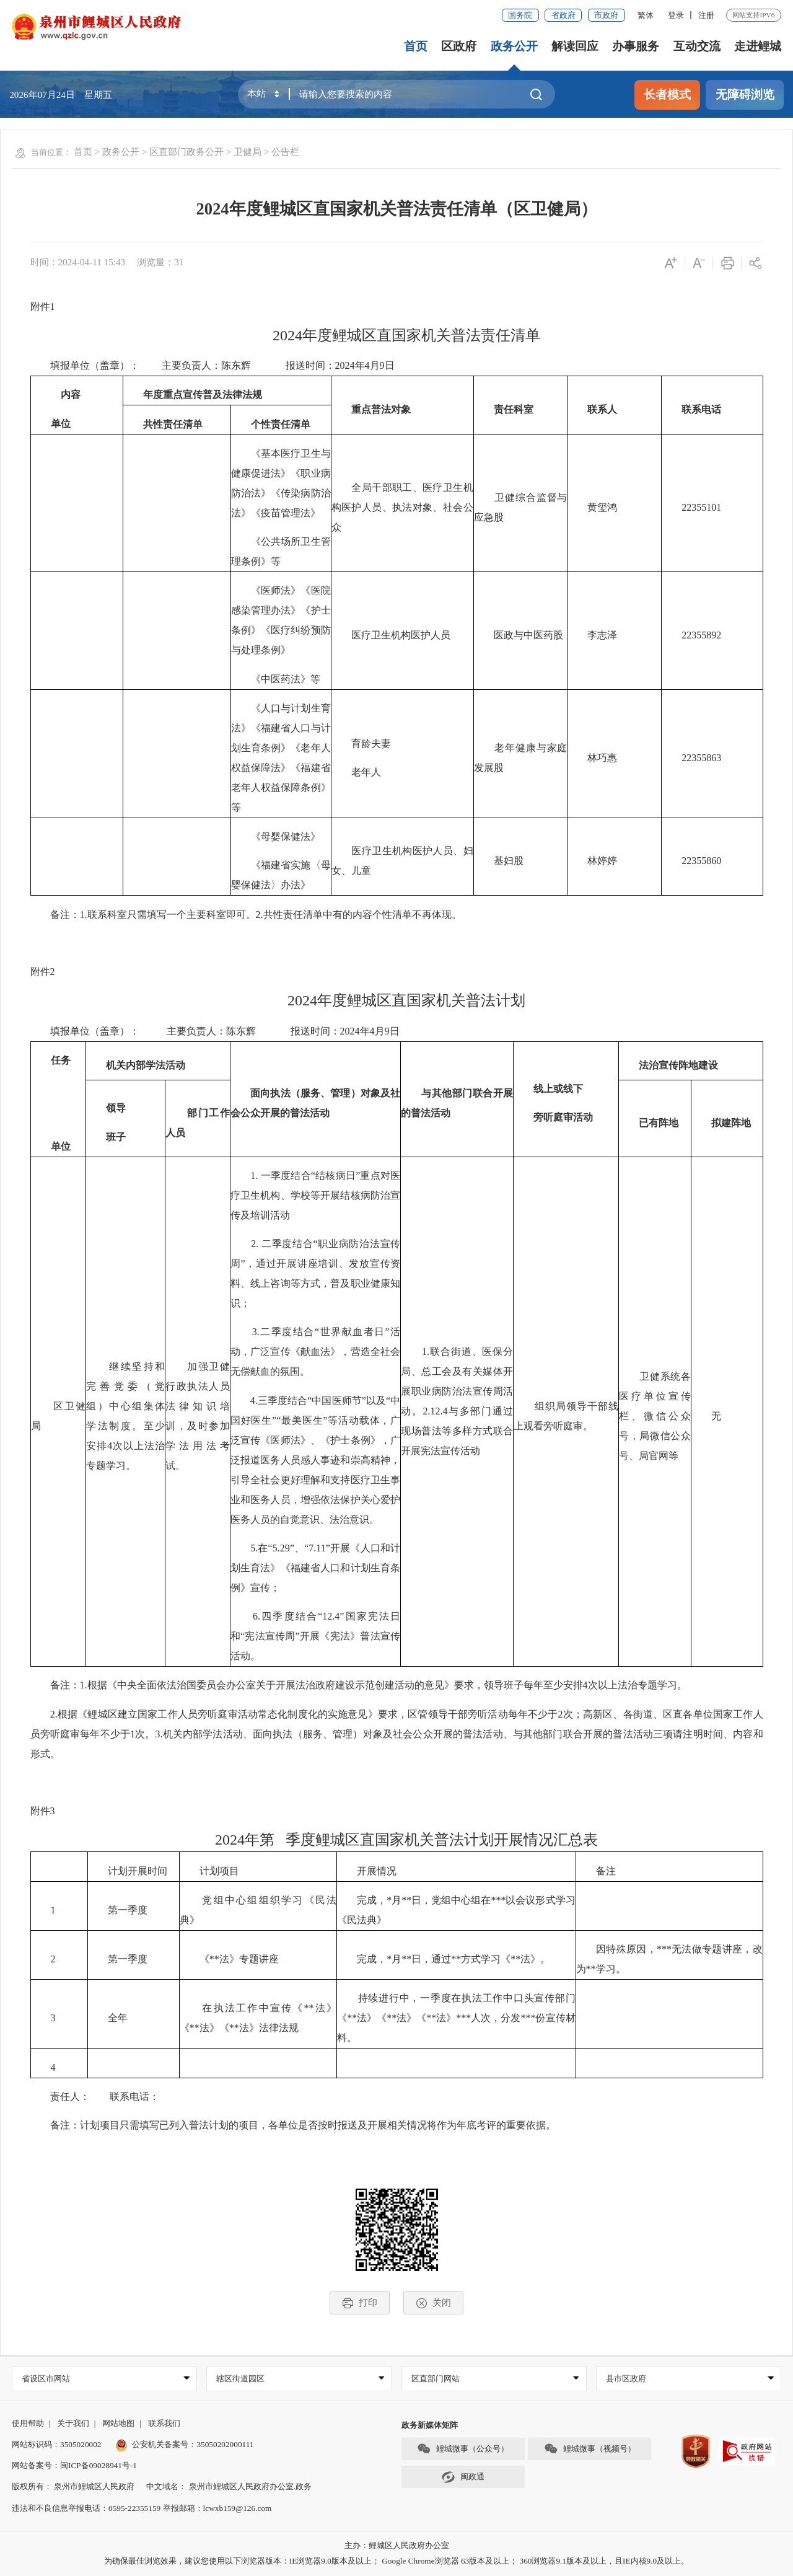 This screenshot has height=2576, width=793. I want to click on 省政府, so click(563, 15).